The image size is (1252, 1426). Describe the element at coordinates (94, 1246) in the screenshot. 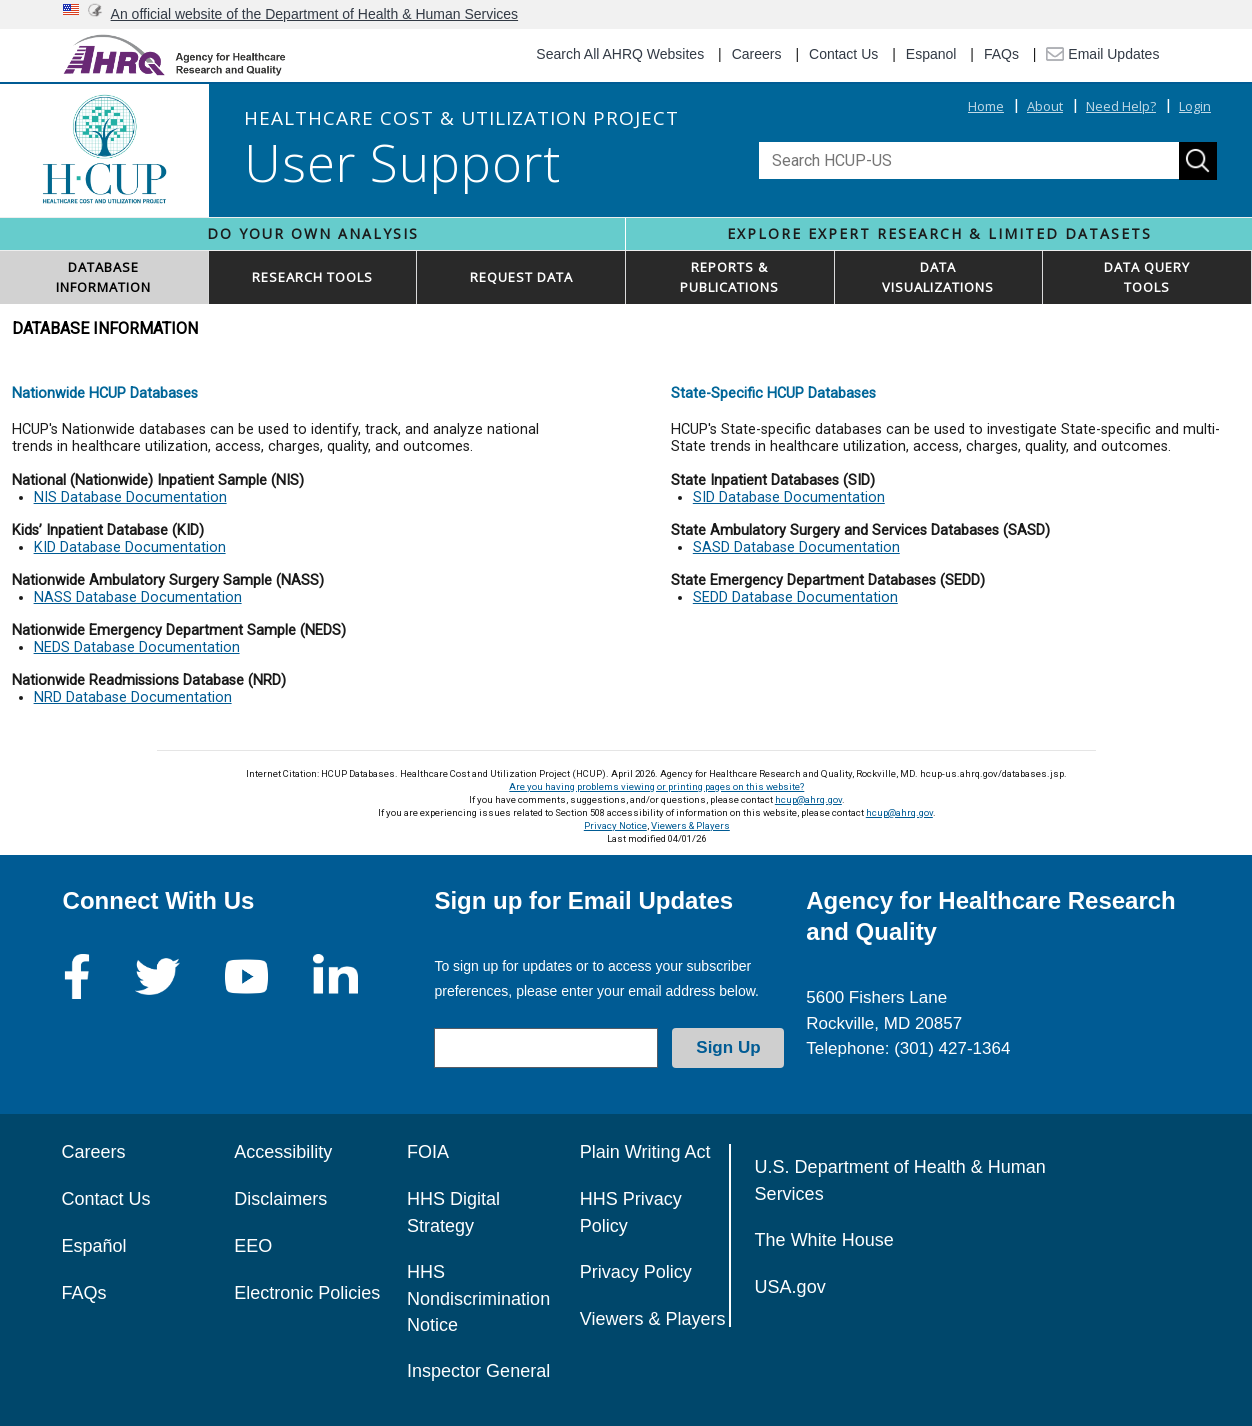

I see `Español` at that location.